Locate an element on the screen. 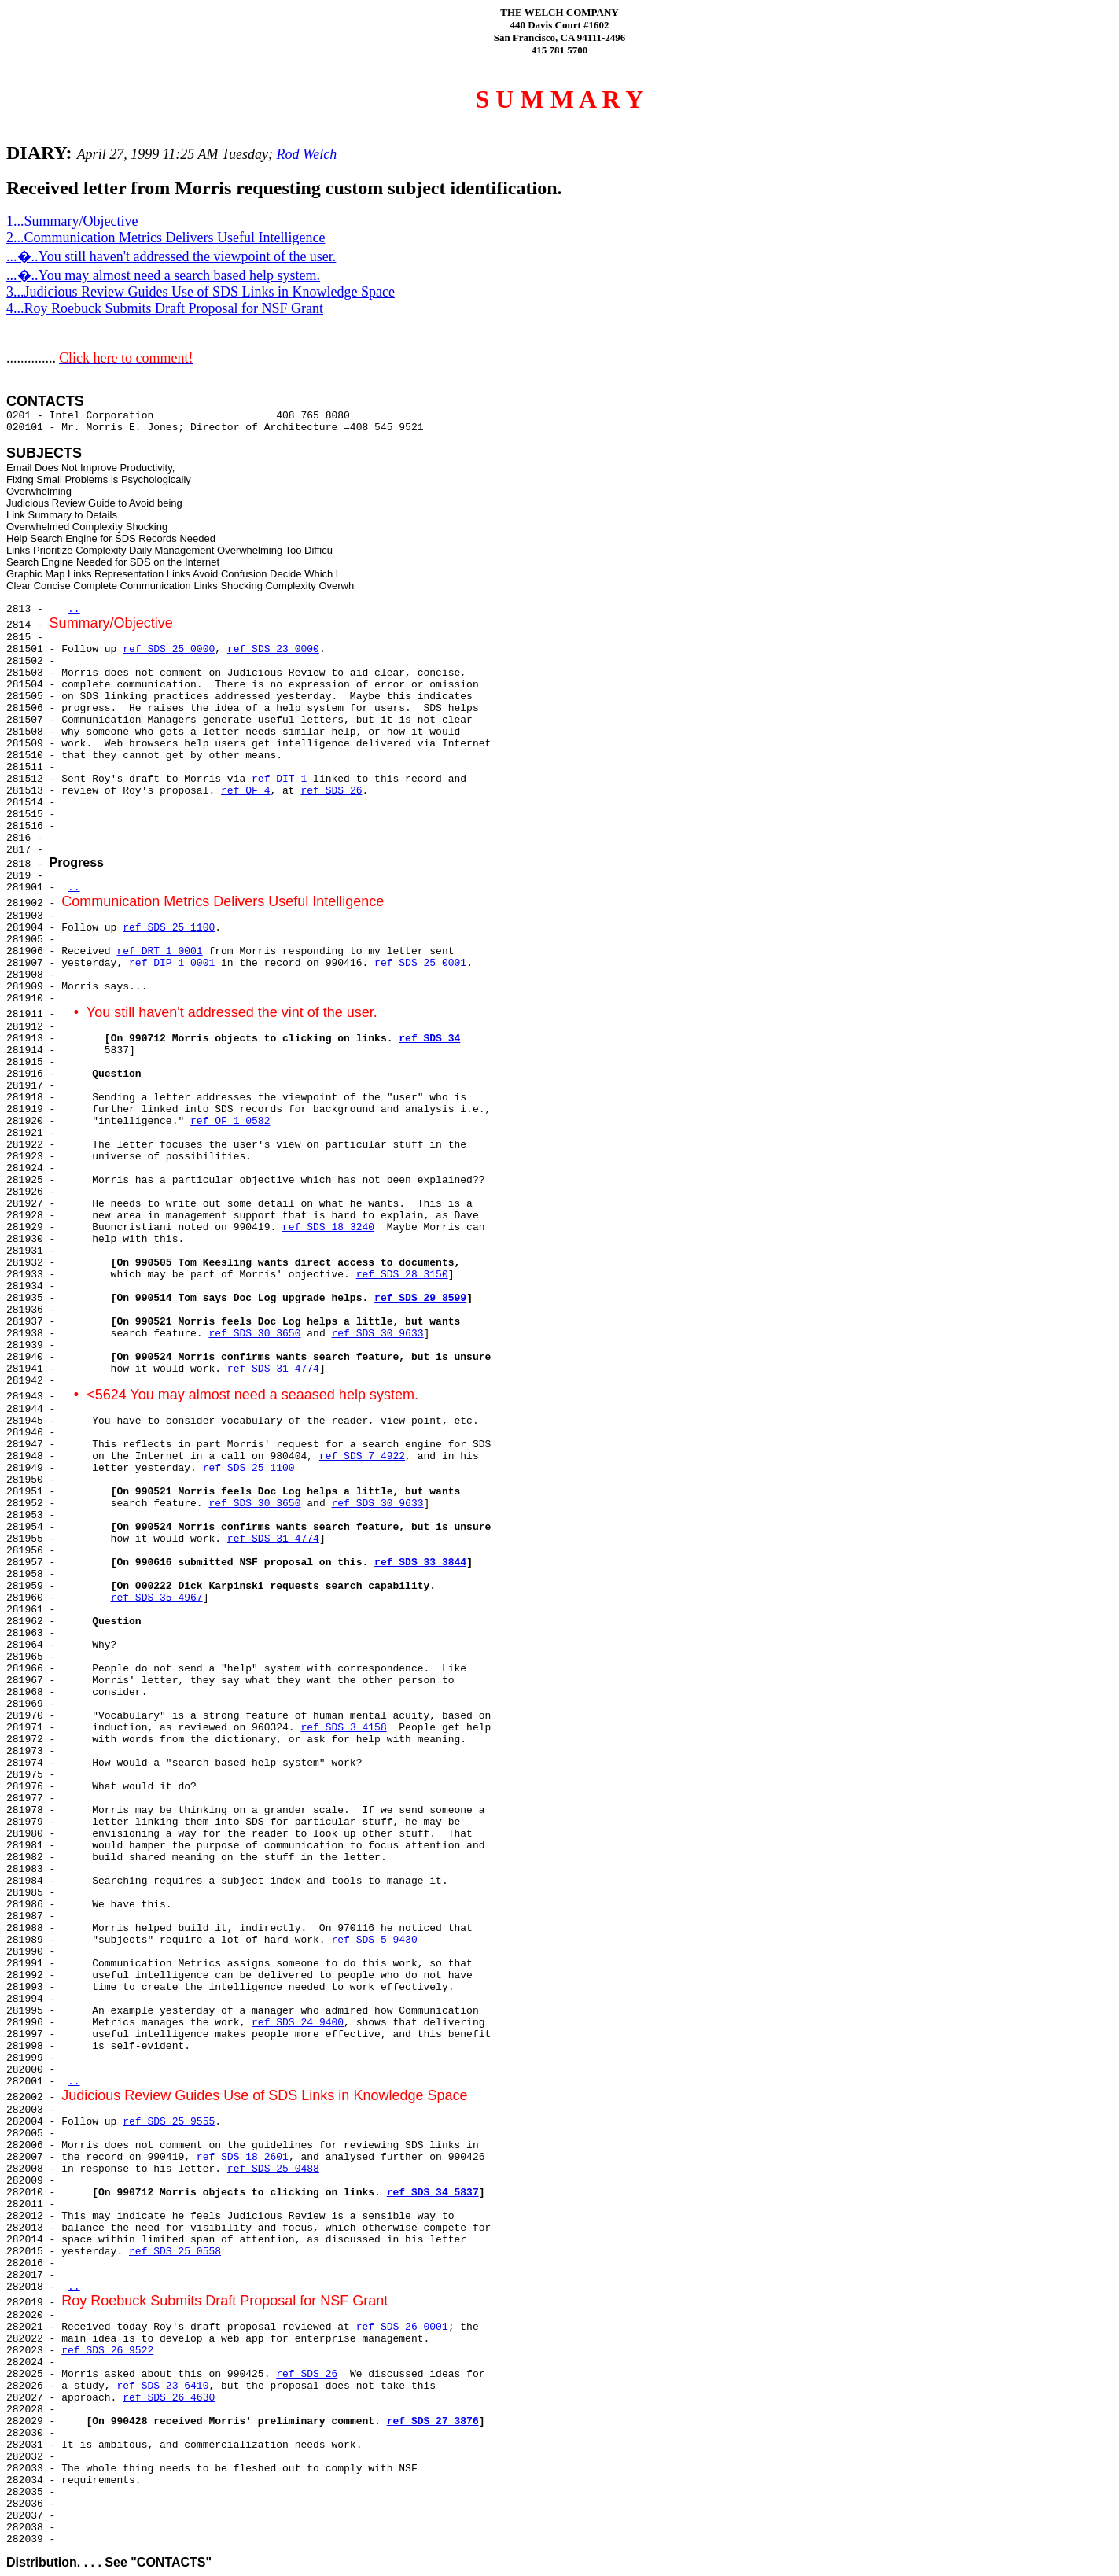 This screenshot has height=2576, width=1119. ref SDS 26 9522 is located at coordinates (107, 2351).